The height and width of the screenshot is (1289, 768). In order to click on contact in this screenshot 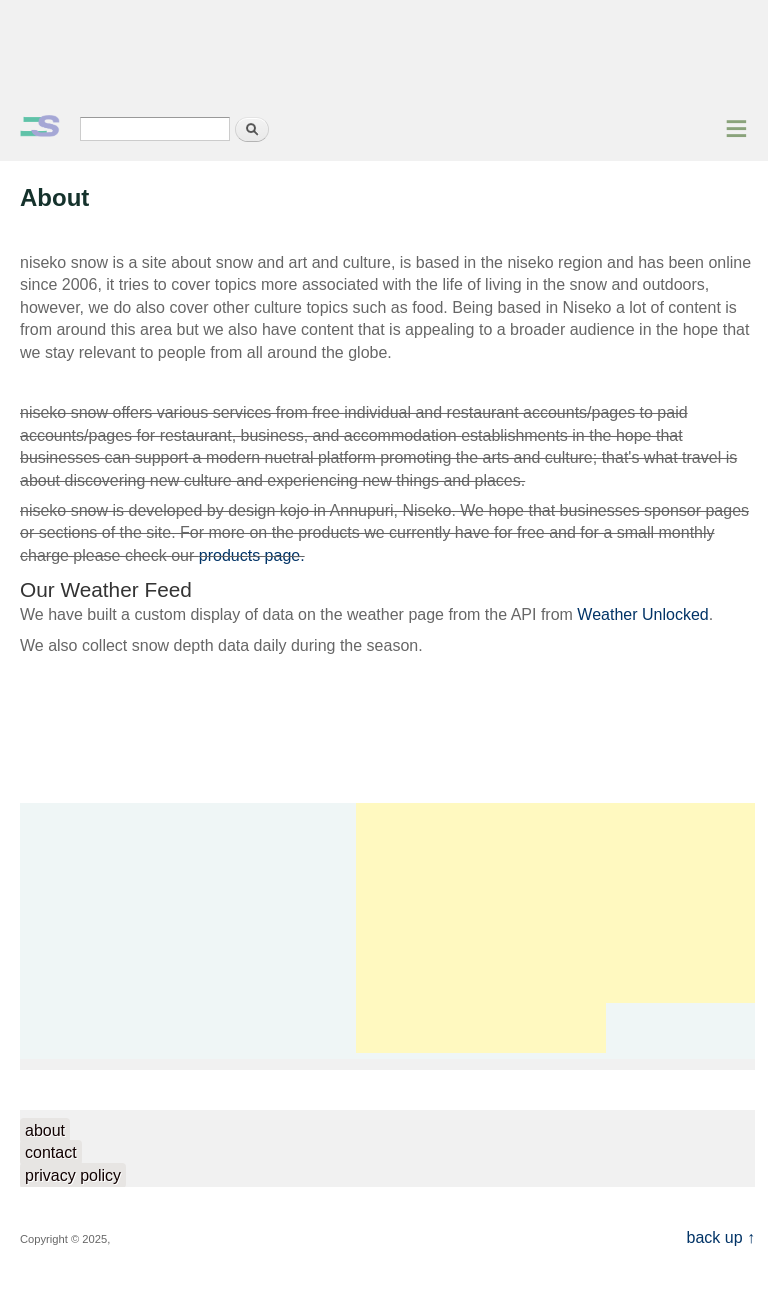, I will do `click(51, 1152)`.